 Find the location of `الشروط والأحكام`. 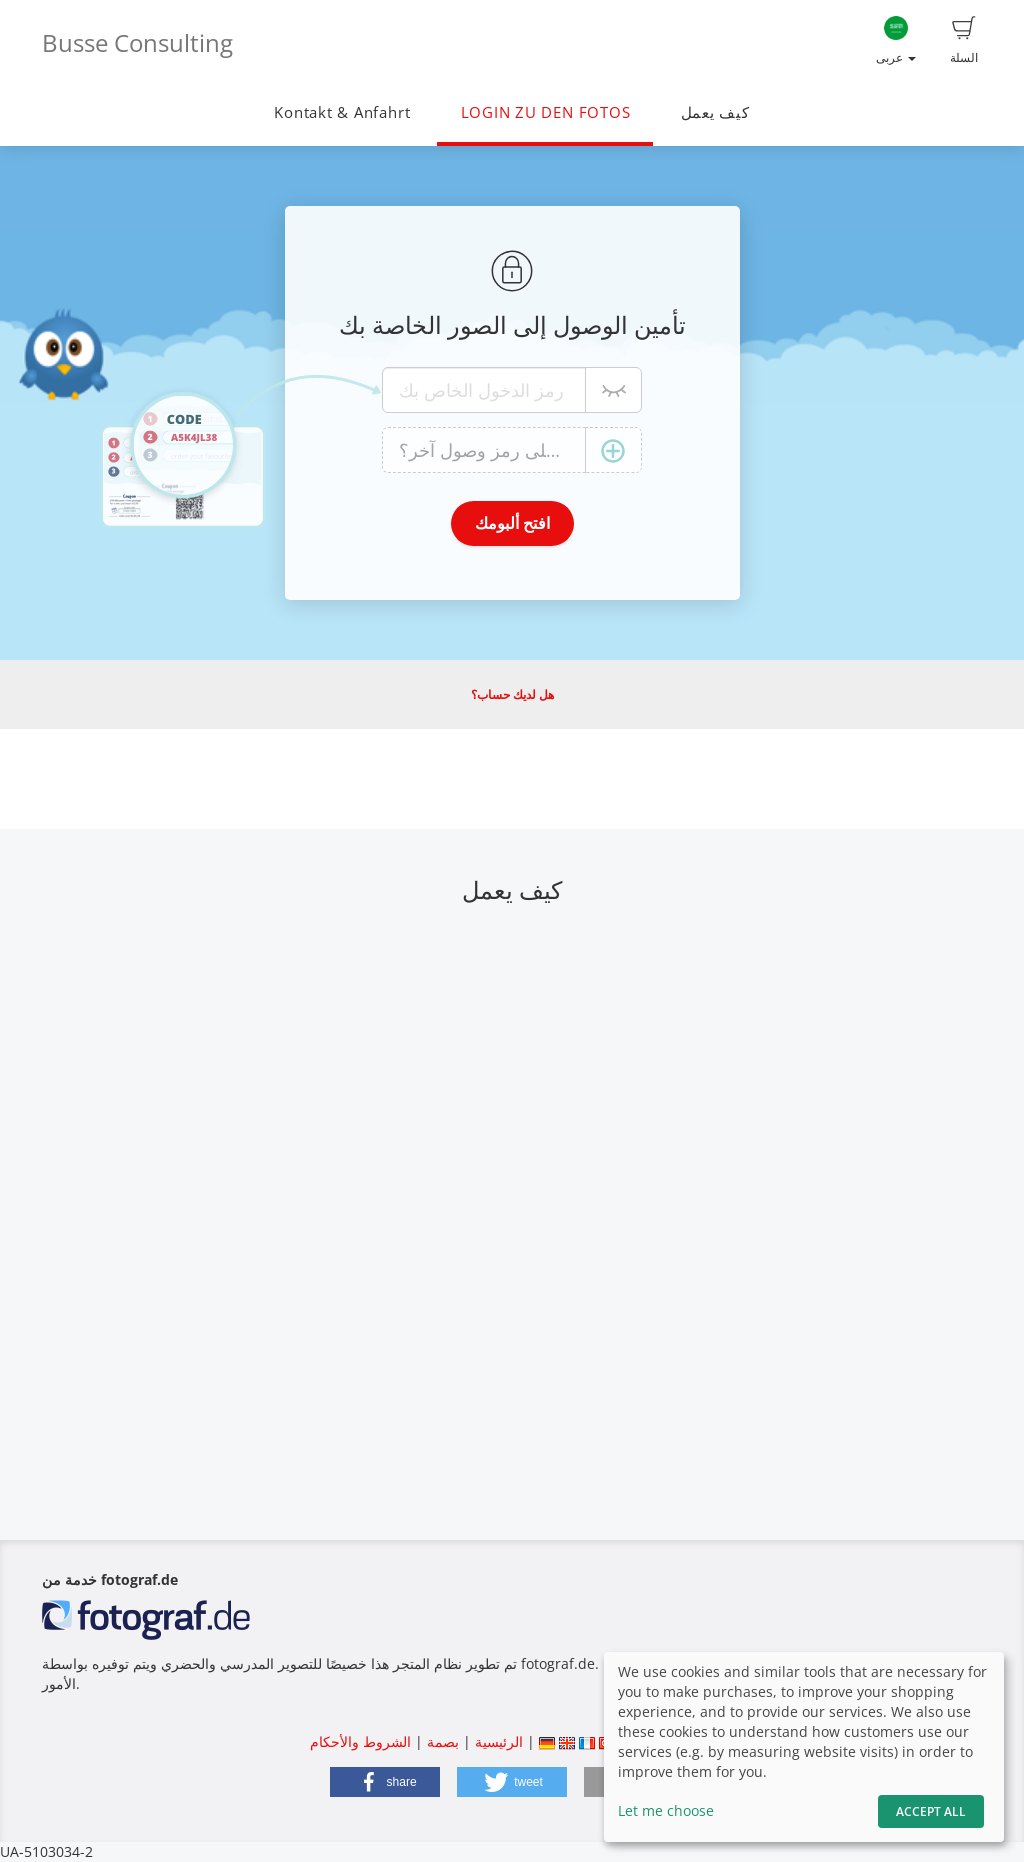

الشروط والأحكام is located at coordinates (360, 1741).